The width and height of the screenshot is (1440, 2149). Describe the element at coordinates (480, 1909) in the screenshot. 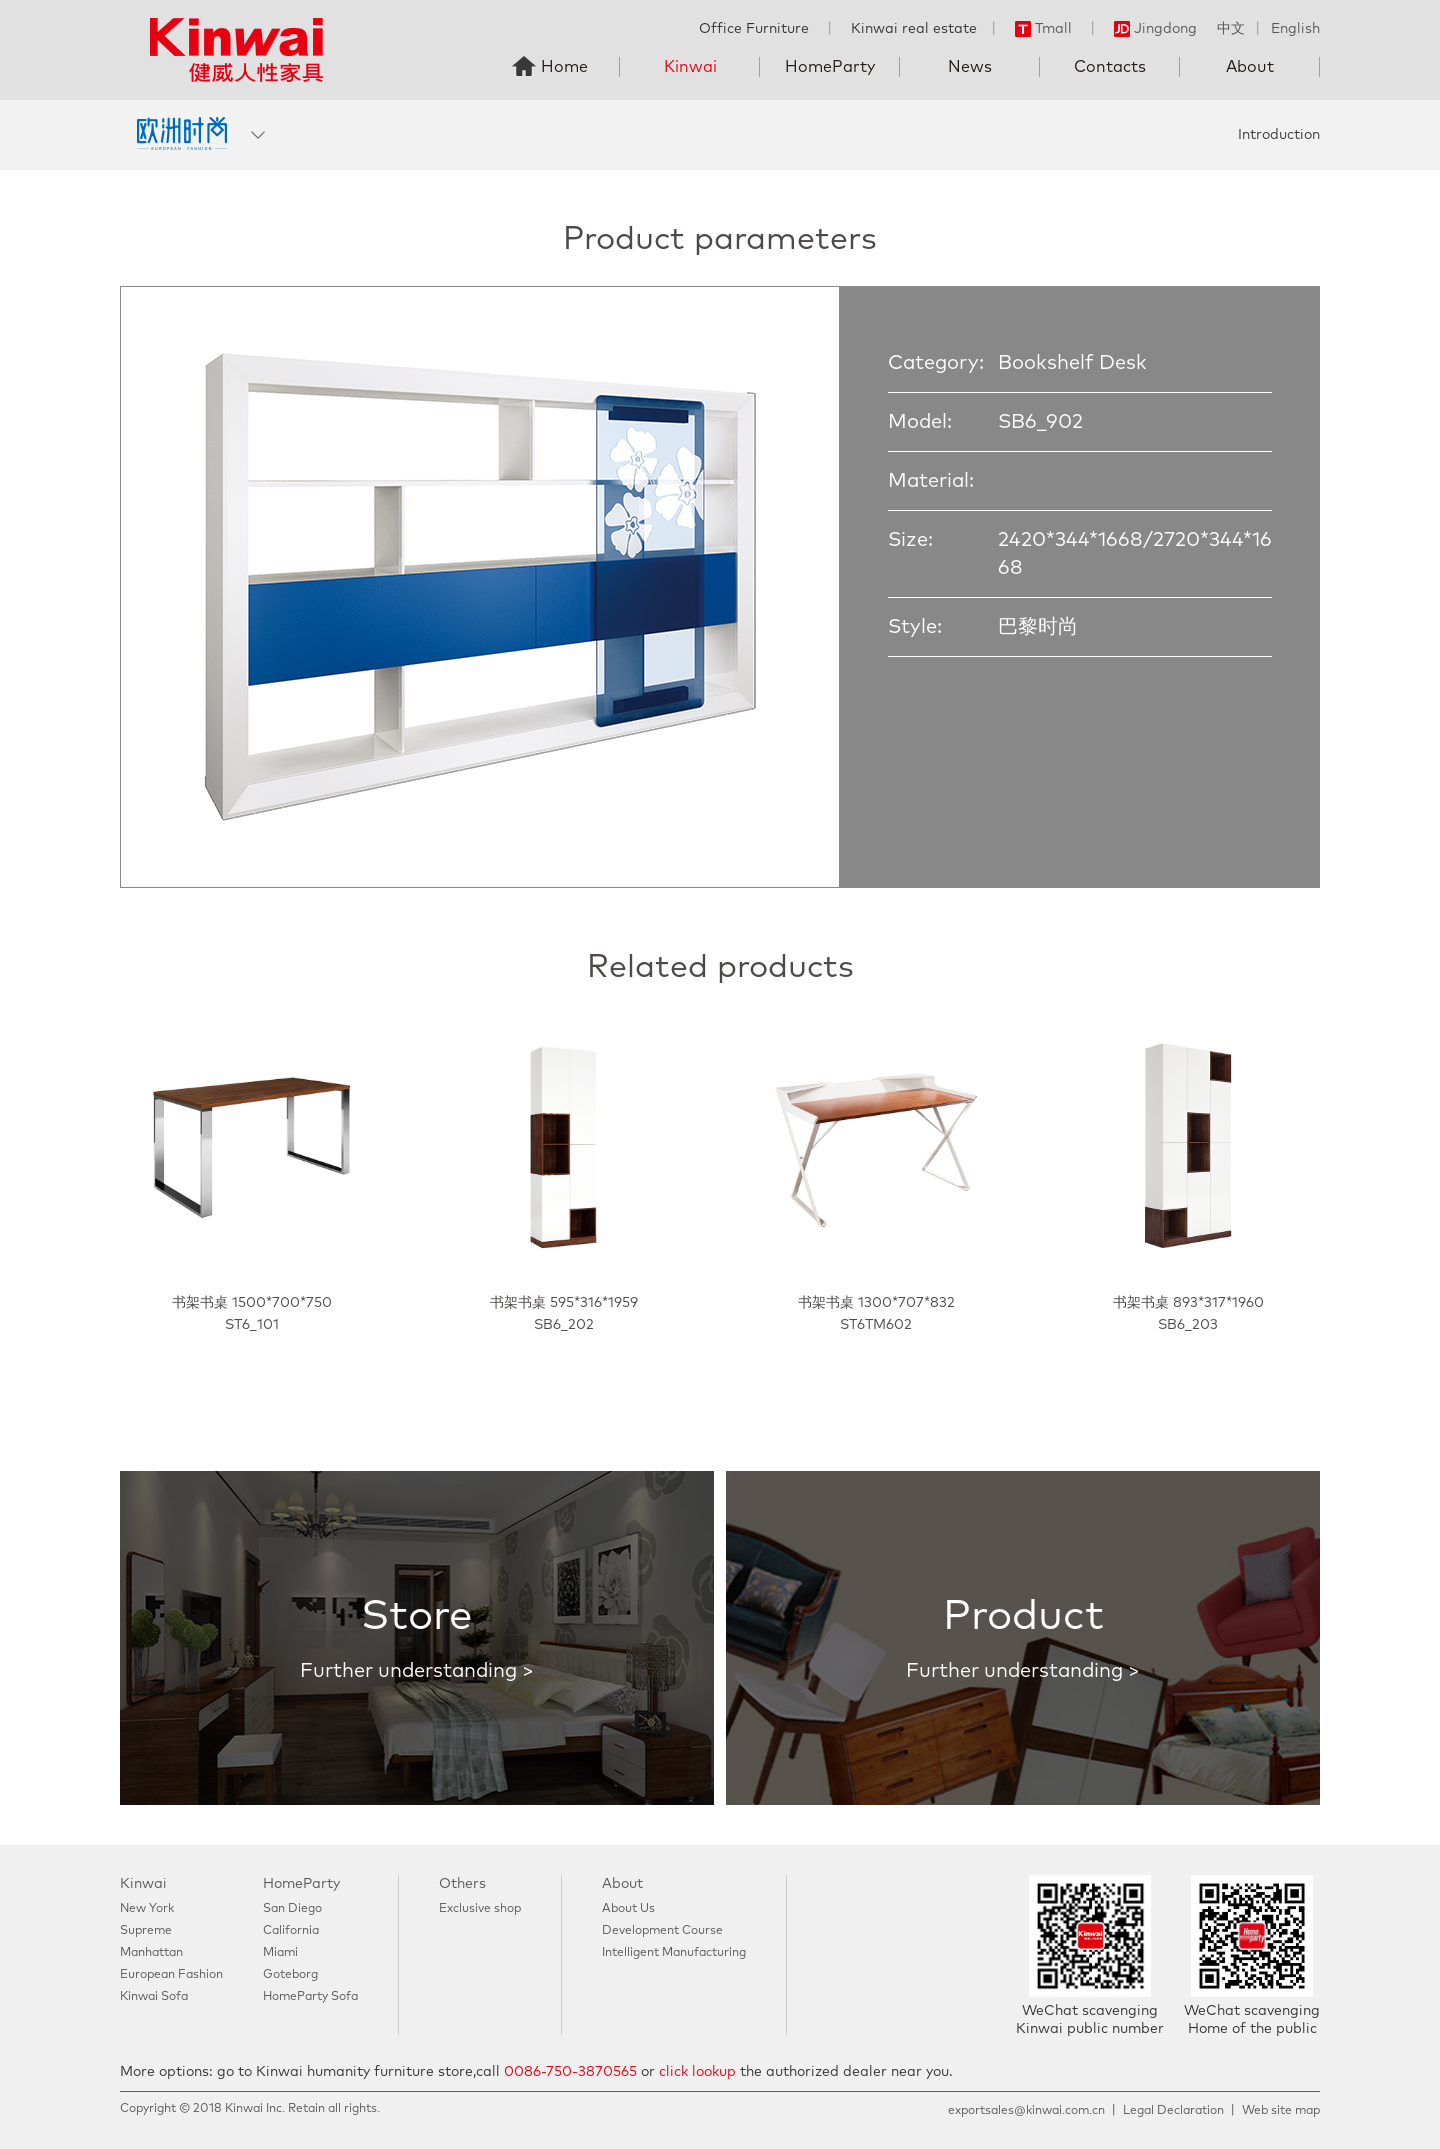

I see `Exclusive shop` at that location.